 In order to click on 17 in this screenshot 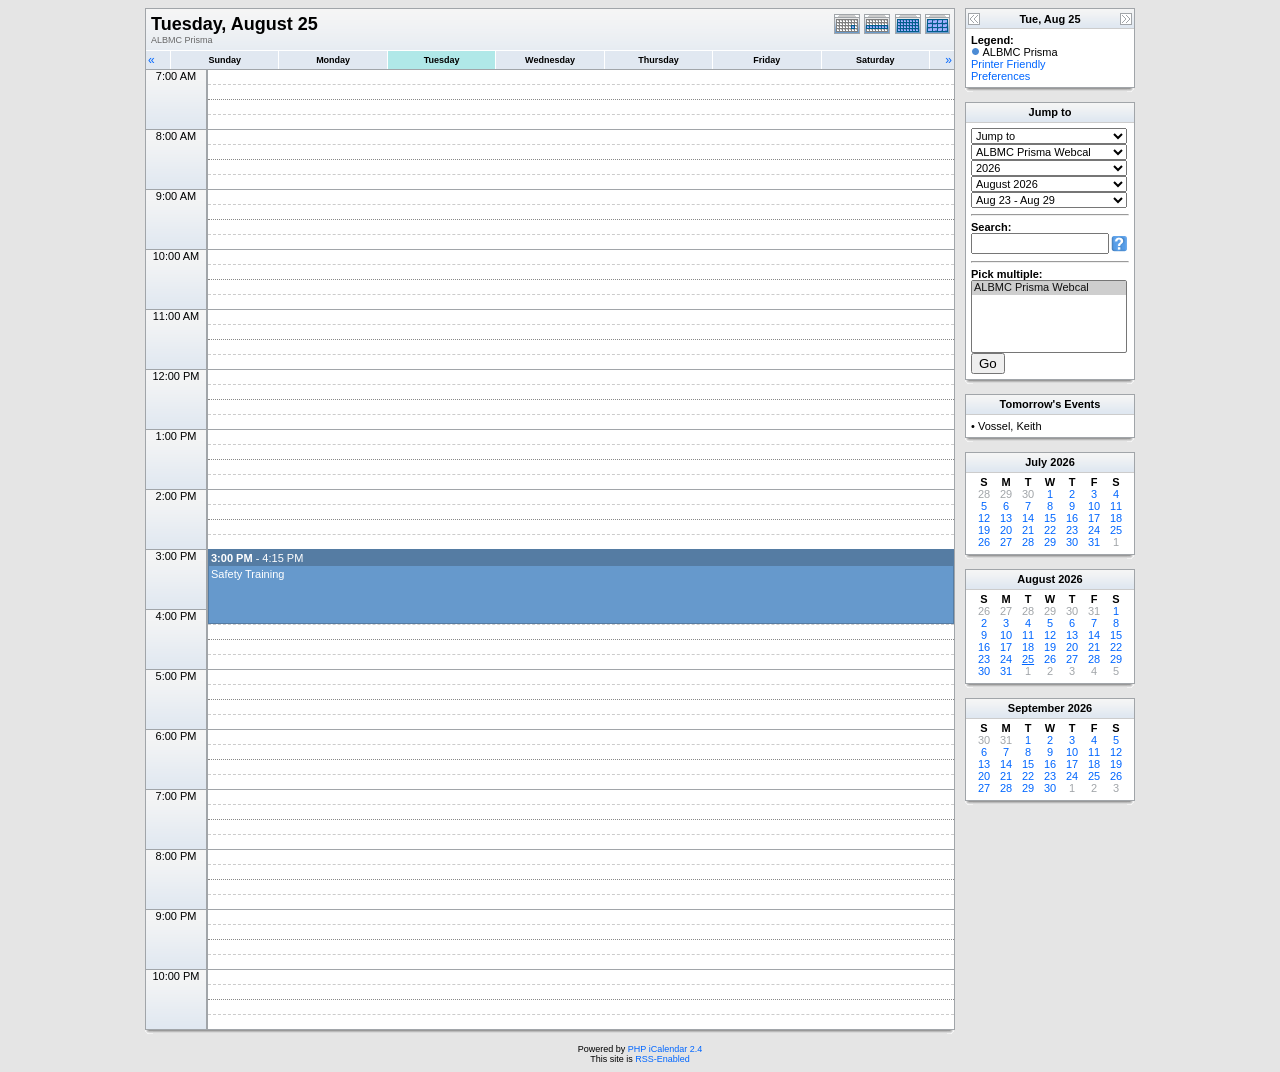, I will do `click(1094, 518)`.